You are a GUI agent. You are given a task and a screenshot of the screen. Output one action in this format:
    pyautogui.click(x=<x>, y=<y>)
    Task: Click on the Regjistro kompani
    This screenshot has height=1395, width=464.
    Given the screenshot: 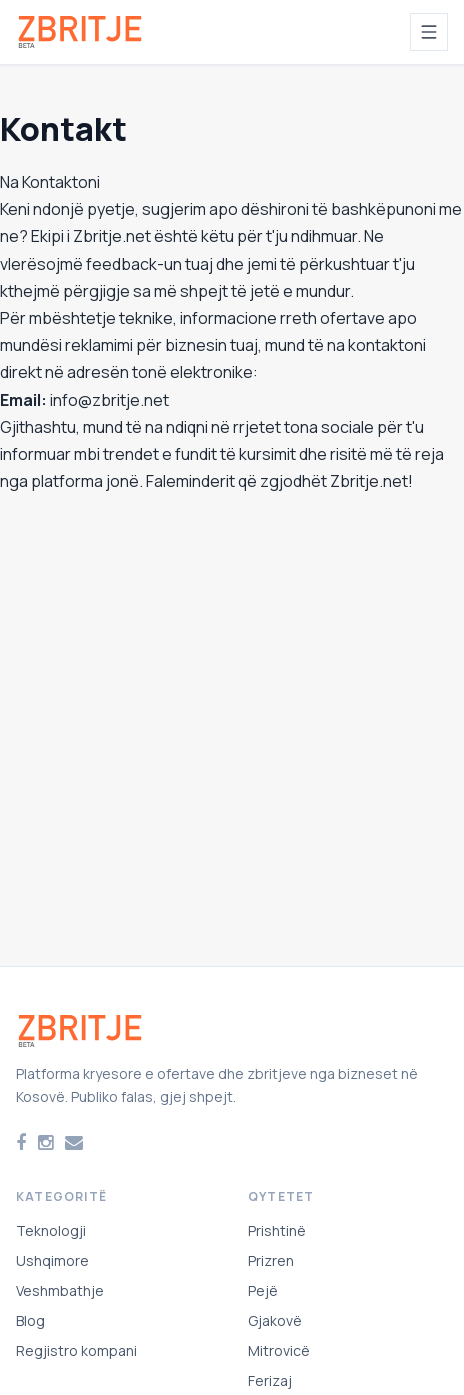 What is the action you would take?
    pyautogui.click(x=76, y=1350)
    